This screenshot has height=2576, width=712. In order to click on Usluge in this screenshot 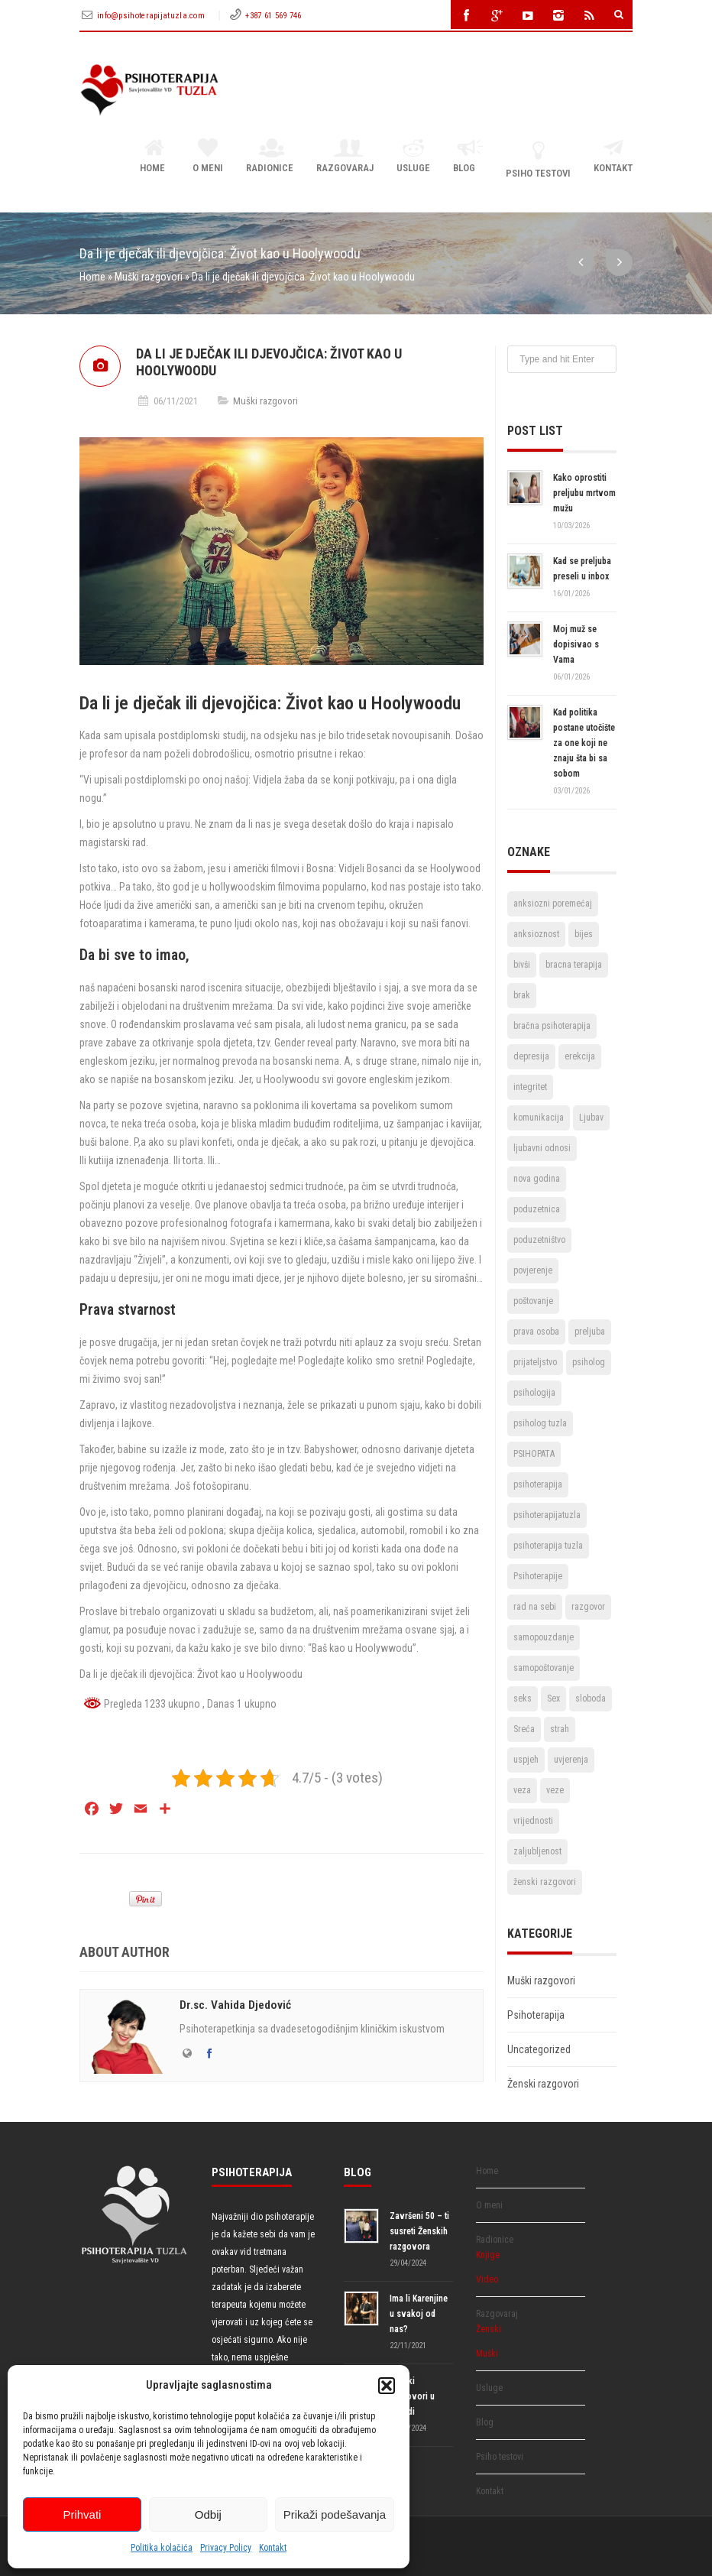, I will do `click(413, 157)`.